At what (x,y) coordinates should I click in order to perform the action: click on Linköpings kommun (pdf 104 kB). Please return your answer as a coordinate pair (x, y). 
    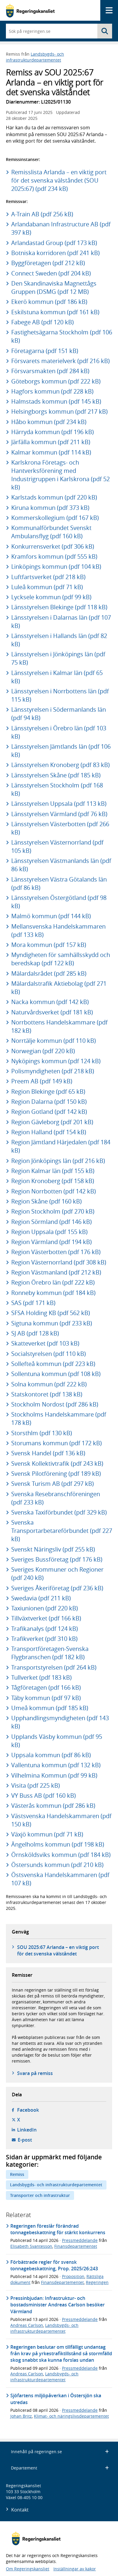
    Looking at the image, I should click on (56, 567).